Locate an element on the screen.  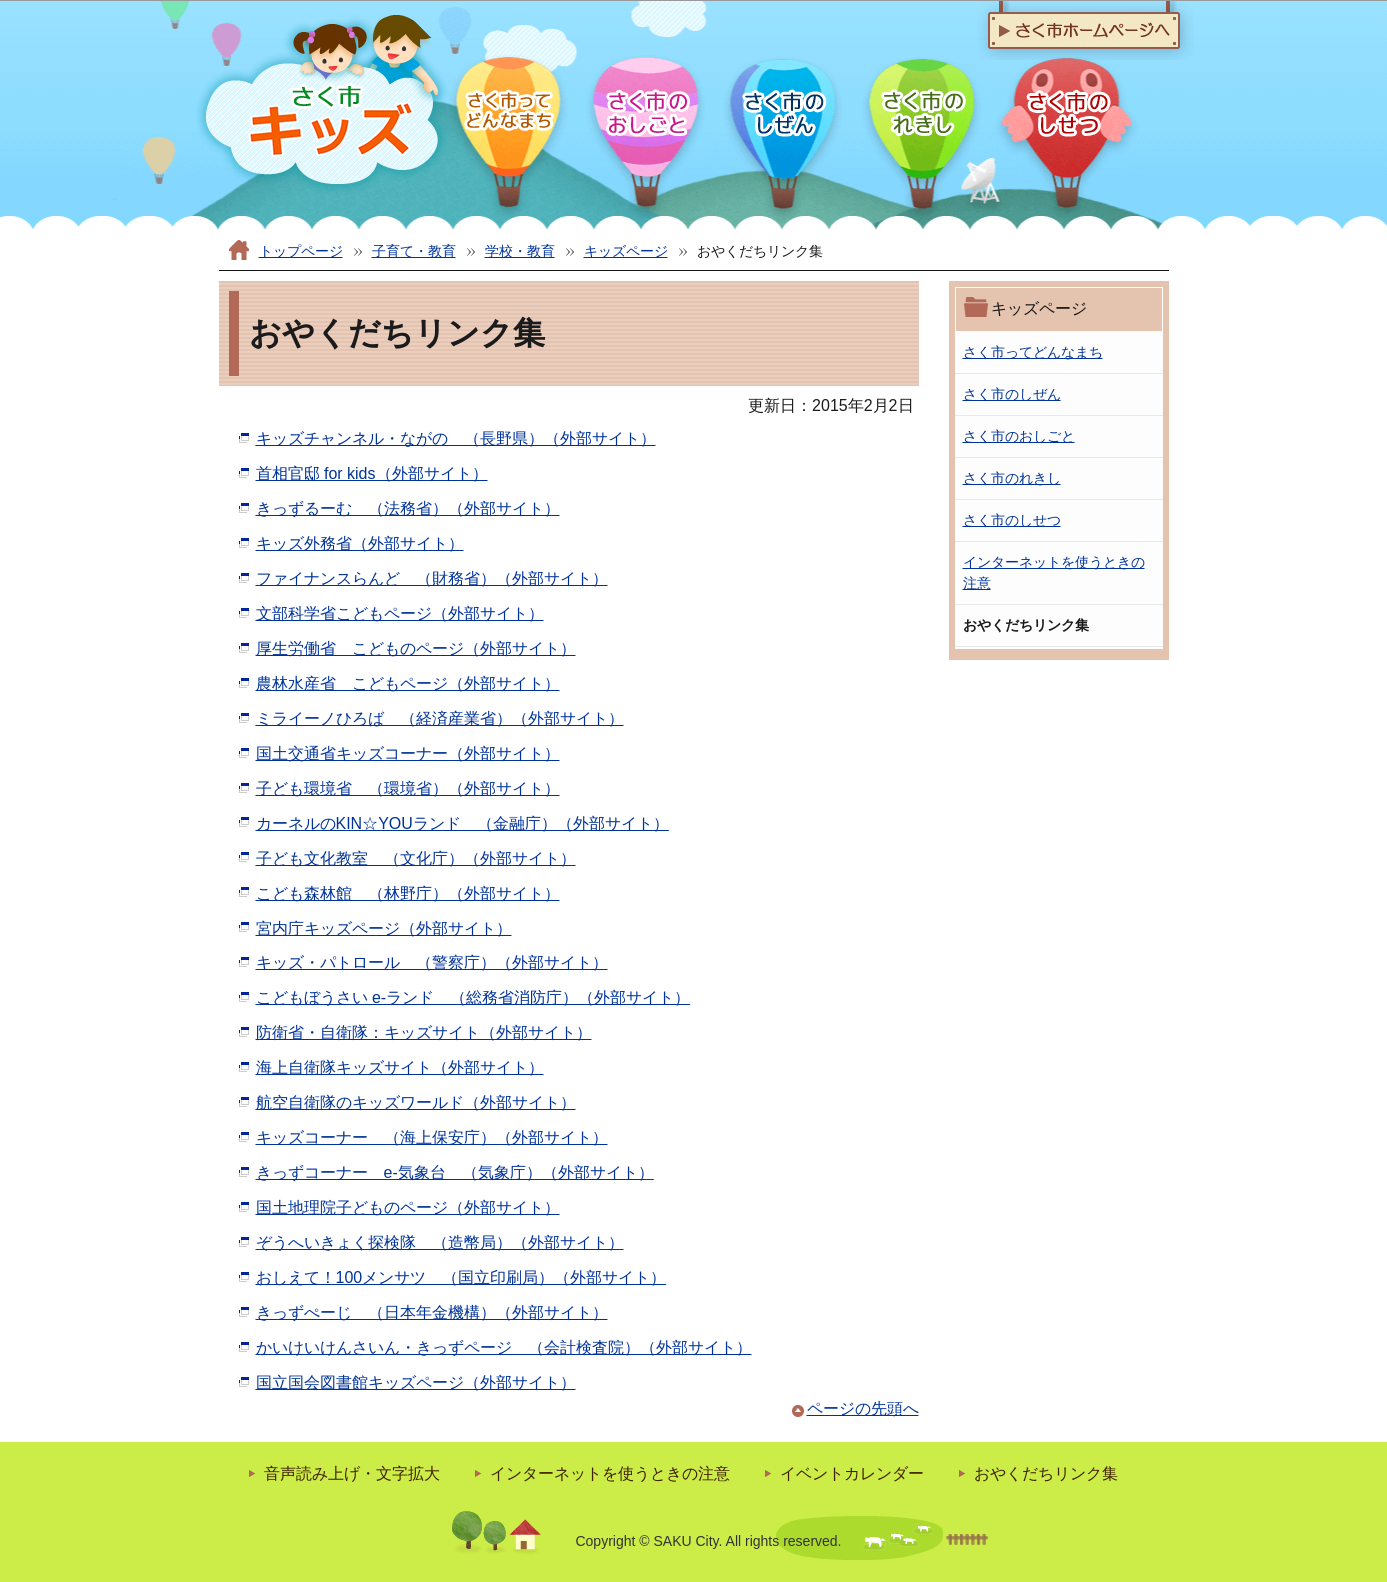
海上自衛隊キッズサイト（外部サイト） is located at coordinates (400, 1067).